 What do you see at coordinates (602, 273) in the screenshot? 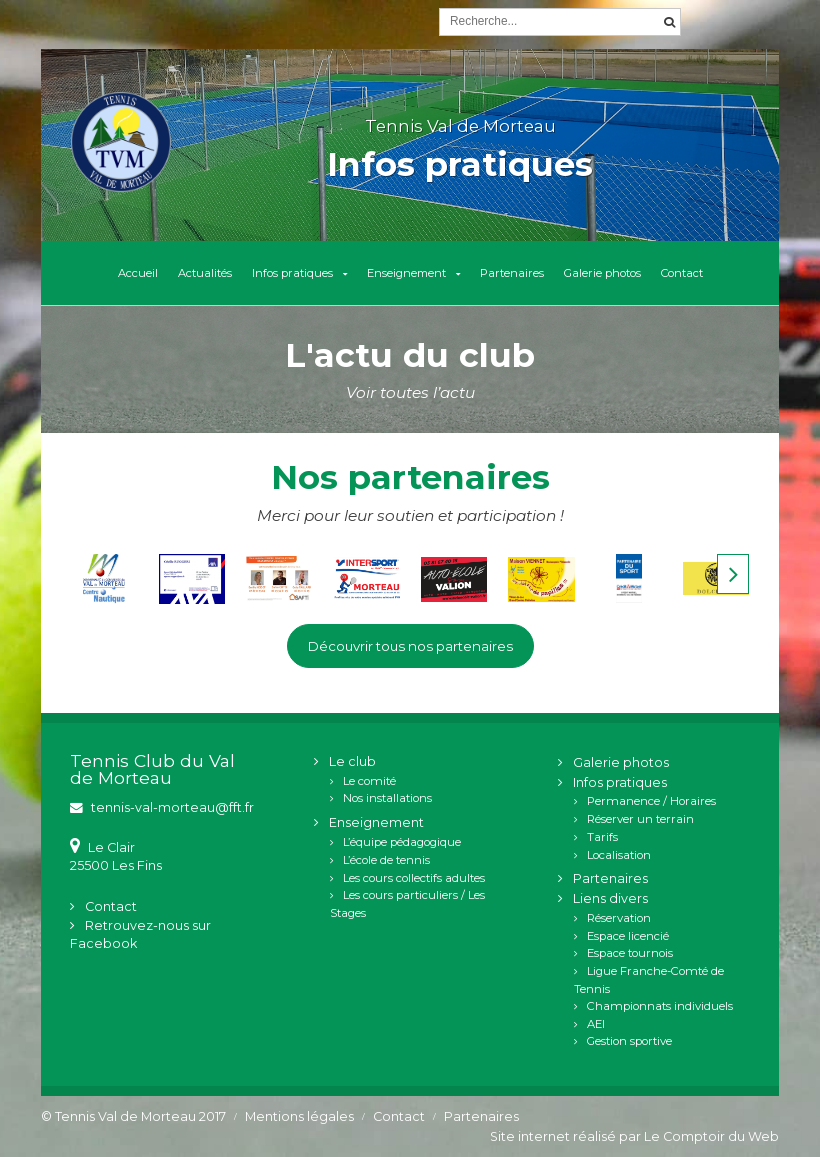
I see `Galerie photos` at bounding box center [602, 273].